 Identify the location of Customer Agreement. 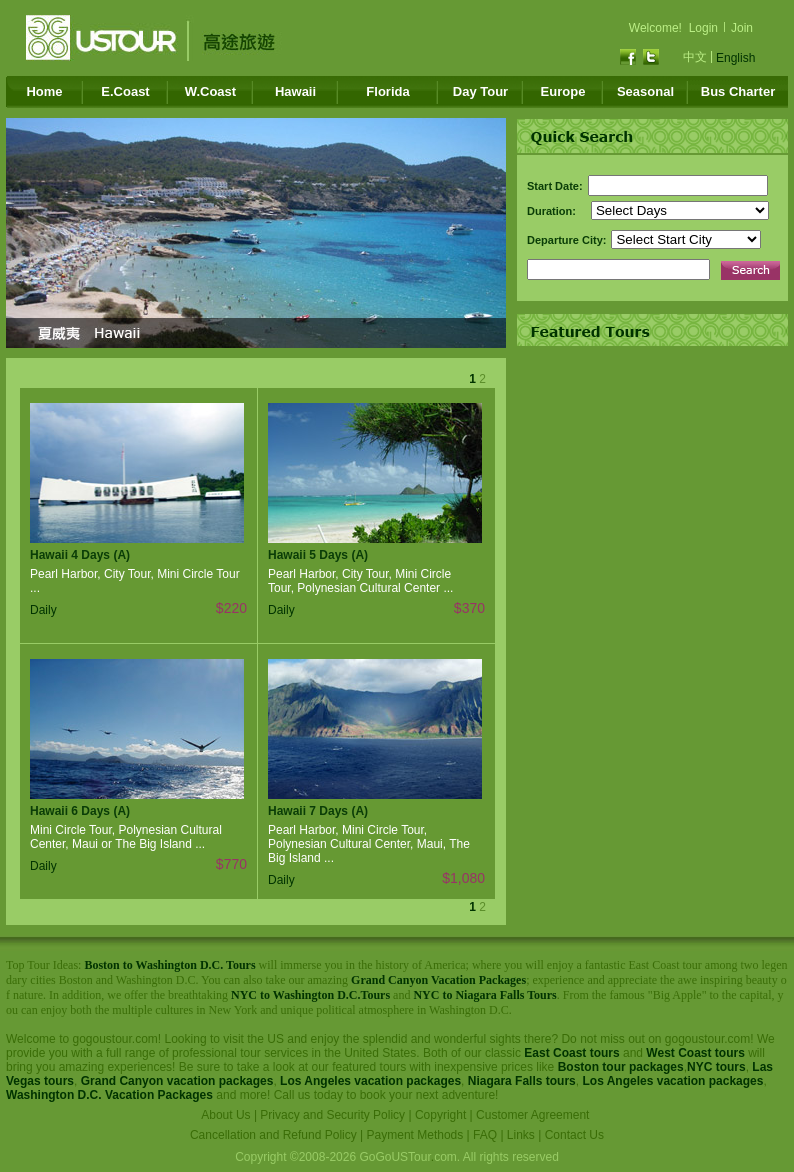
(532, 1115).